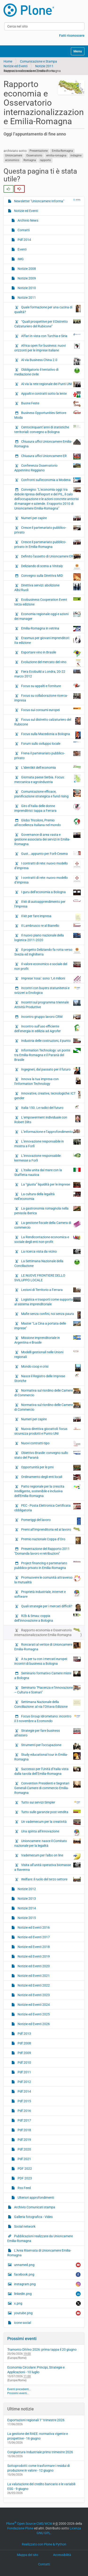 The height and width of the screenshot is (2576, 88). I want to click on Giornata paese Serbia. Focus: meccanica e agroindustria, so click(47, 779).